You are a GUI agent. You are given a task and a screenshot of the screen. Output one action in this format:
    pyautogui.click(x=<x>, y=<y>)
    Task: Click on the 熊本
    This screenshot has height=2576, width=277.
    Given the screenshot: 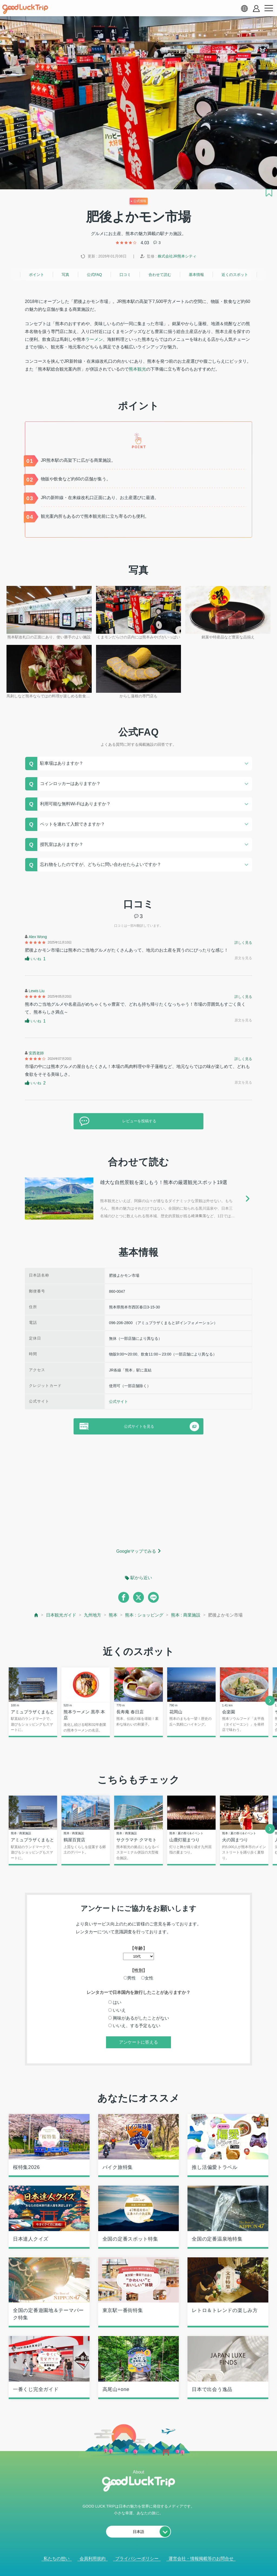 What is the action you would take?
    pyautogui.click(x=113, y=1615)
    